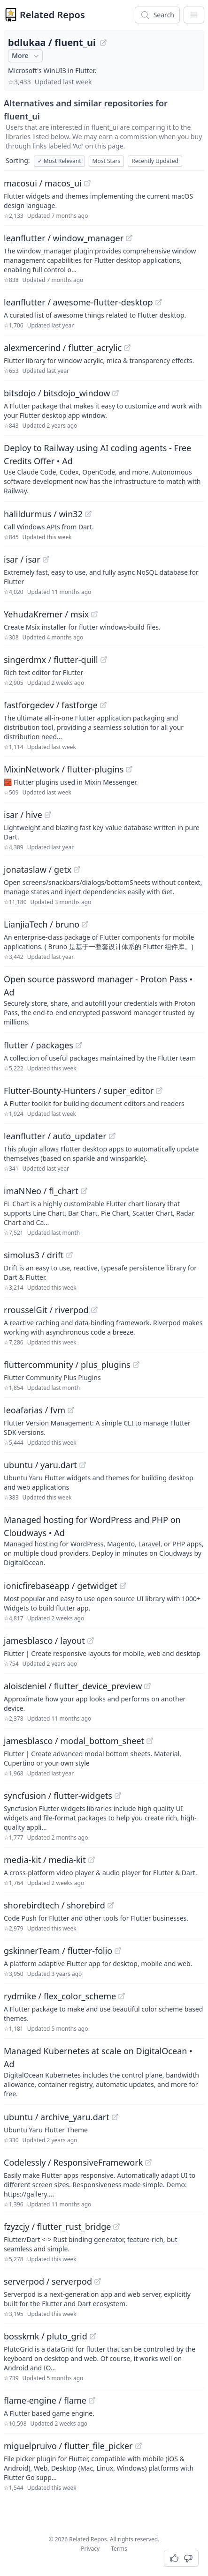 This screenshot has height=2576, width=208. What do you see at coordinates (136, 1364) in the screenshot?
I see `[View "fluttercommunity/plus_plugins" on GitHub]` at bounding box center [136, 1364].